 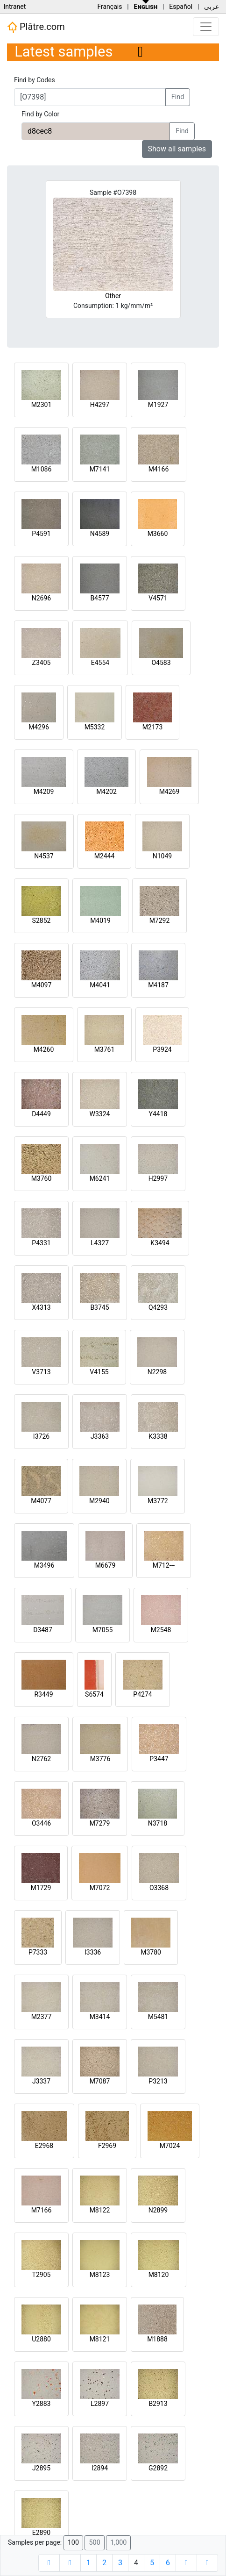 I want to click on M3660, so click(x=158, y=533).